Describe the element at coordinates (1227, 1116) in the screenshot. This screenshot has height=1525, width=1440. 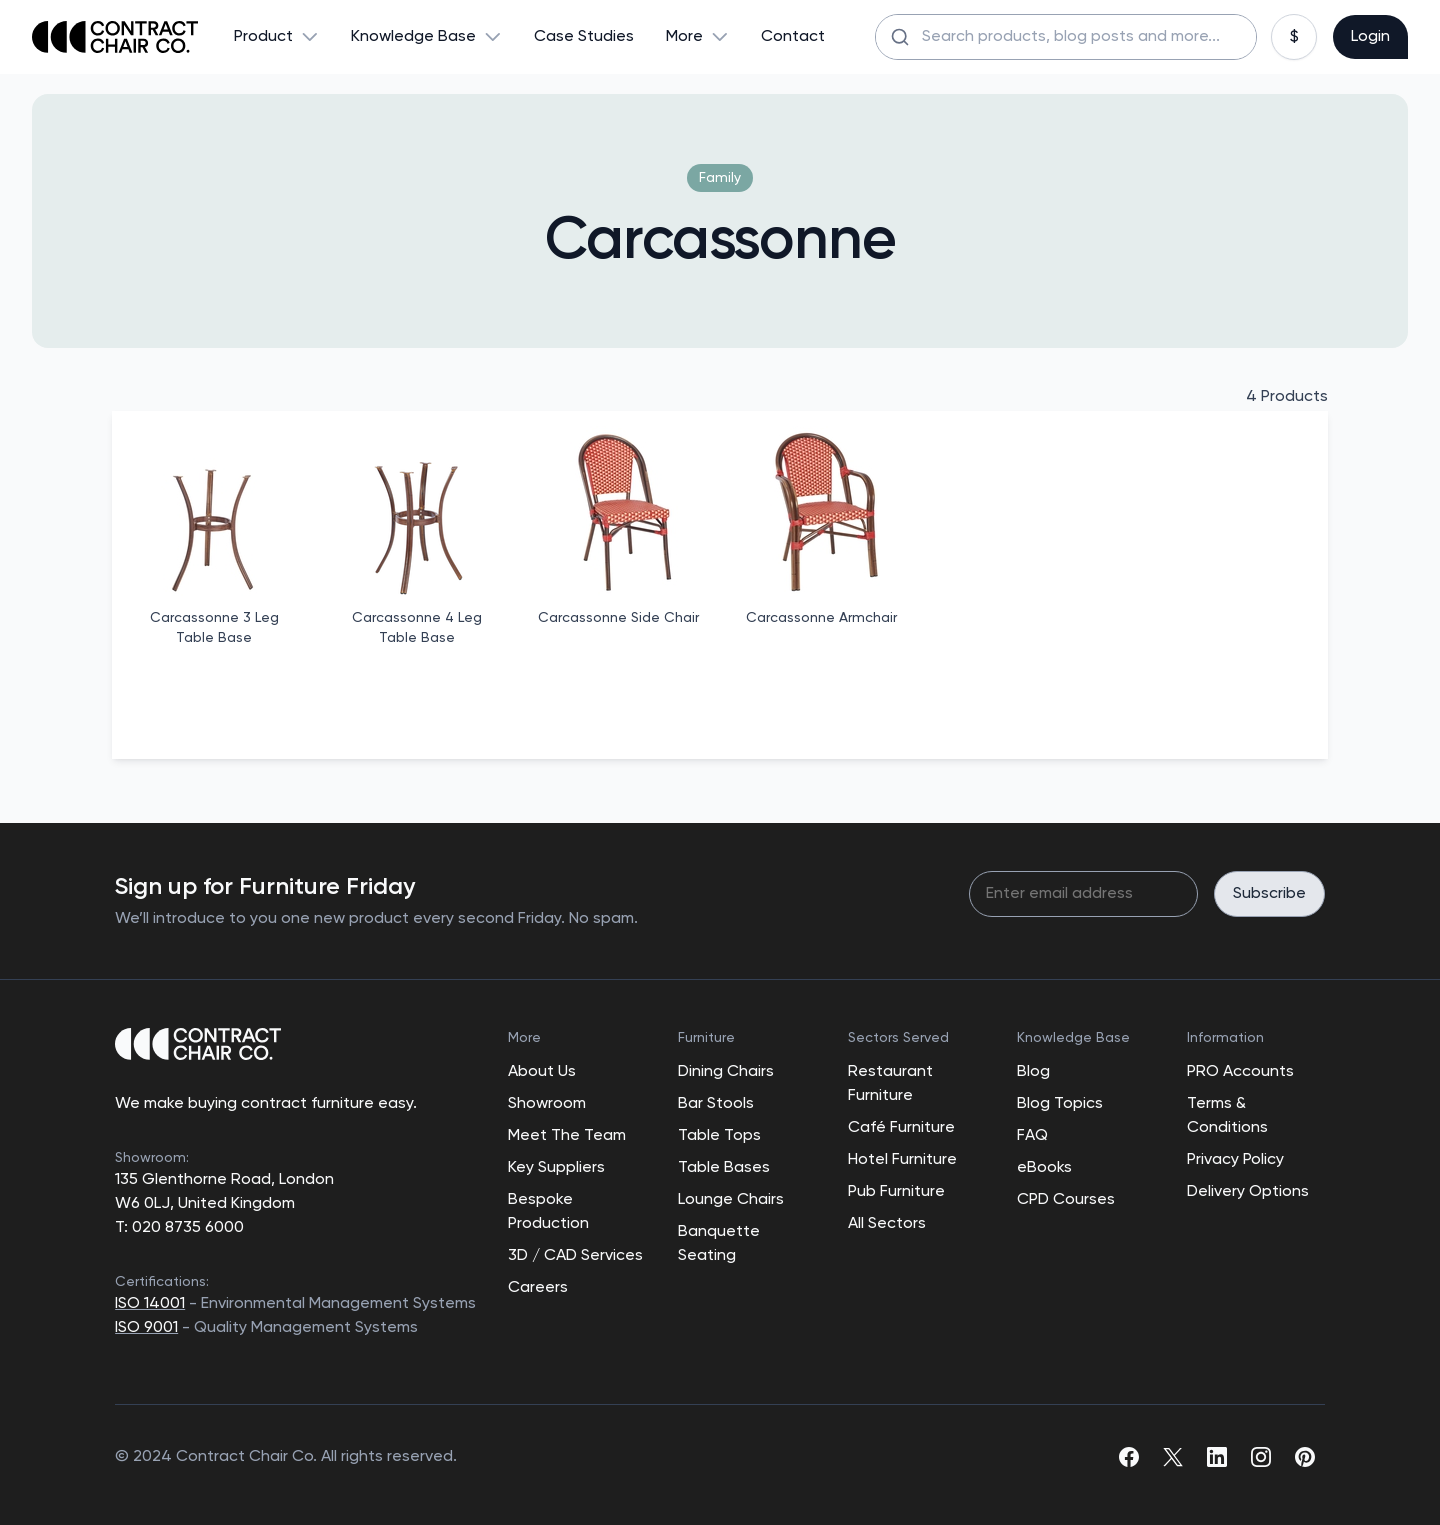
I see `Terms & Conditions` at that location.